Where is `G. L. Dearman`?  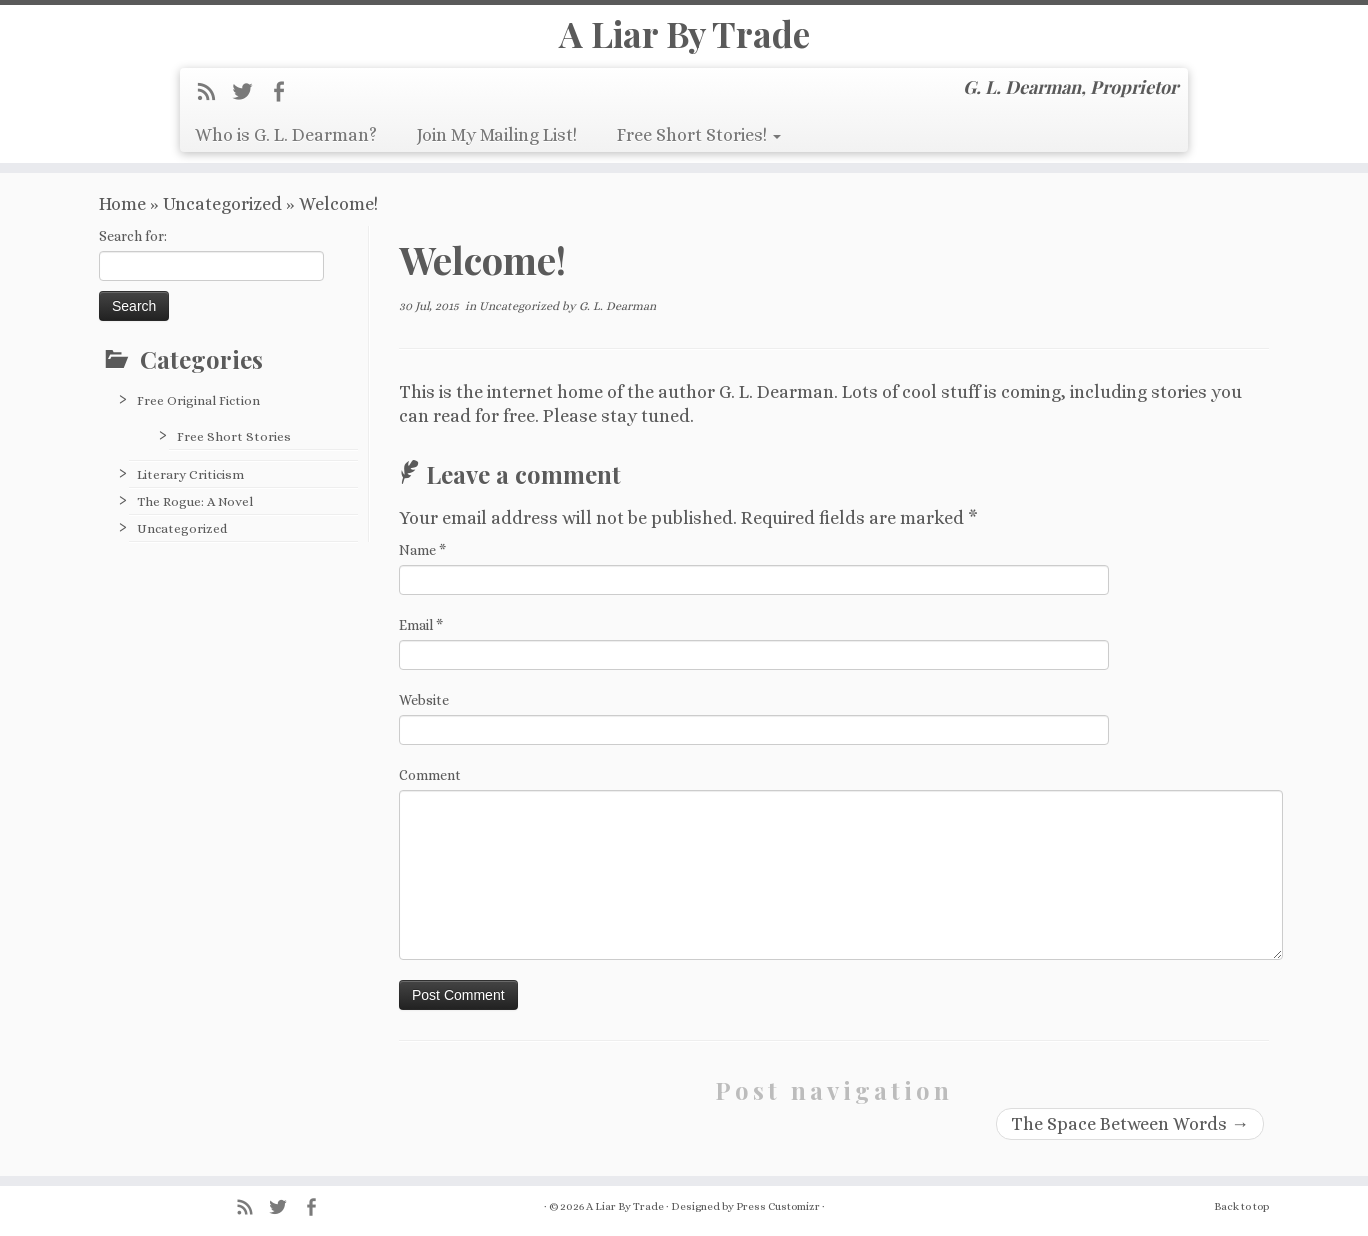 G. L. Dearman is located at coordinates (617, 322).